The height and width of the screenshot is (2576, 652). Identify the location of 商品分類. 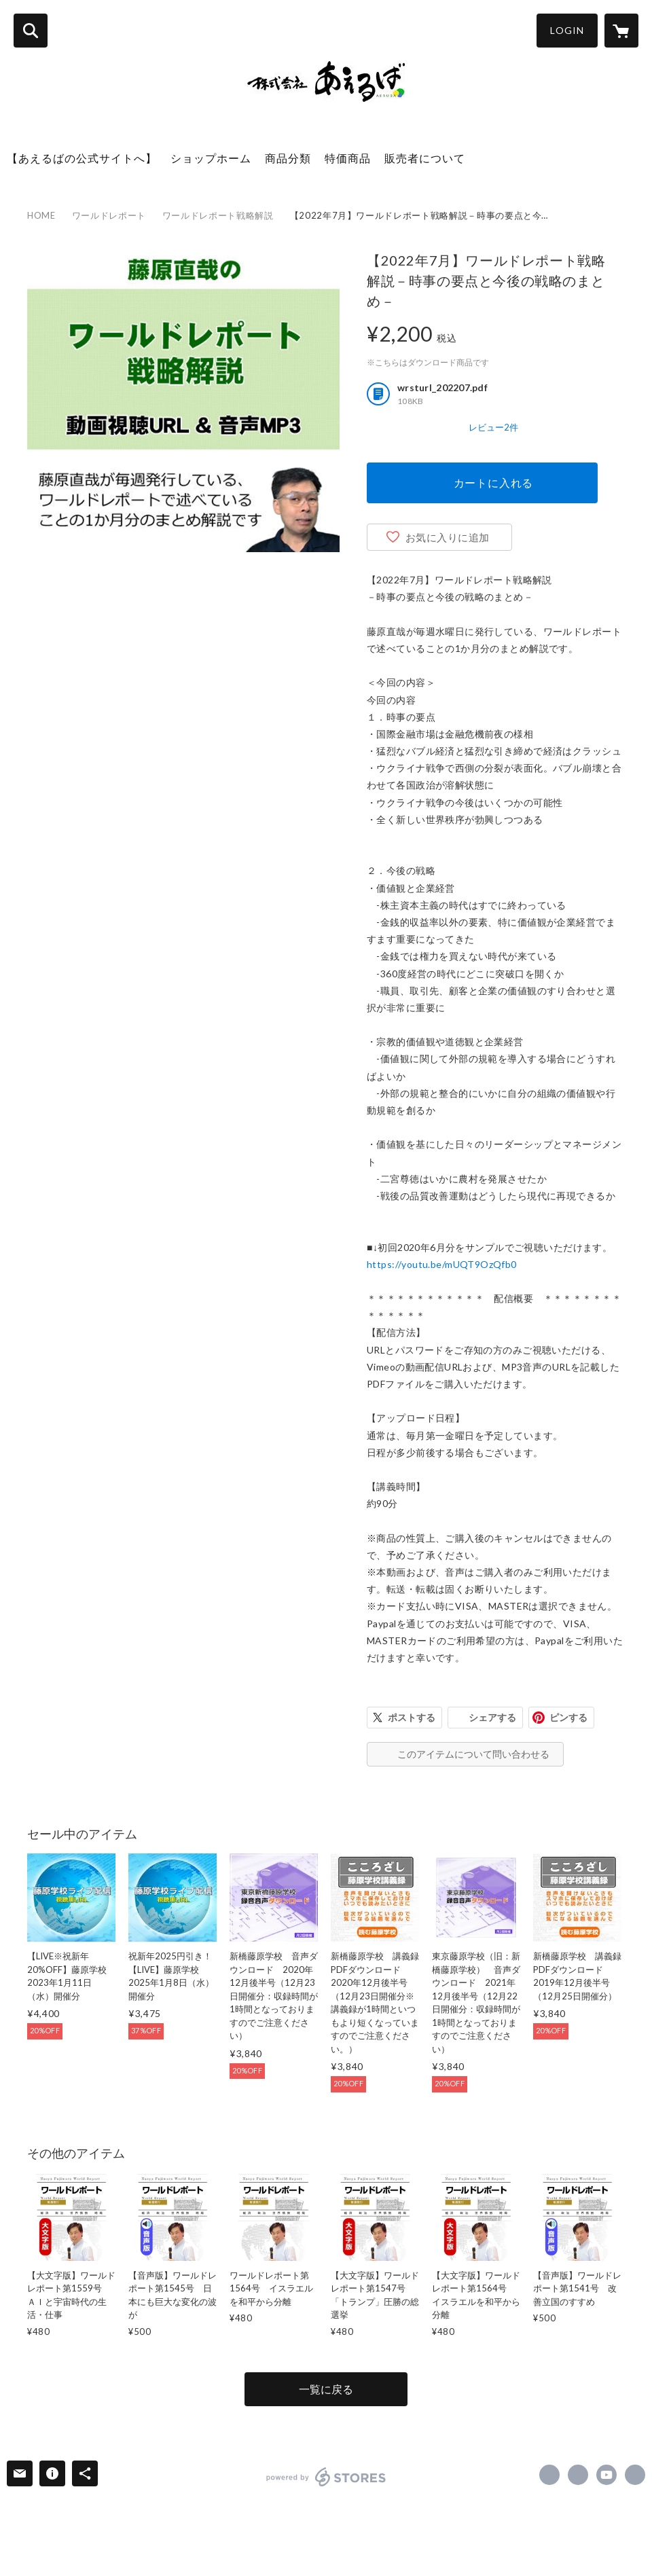
(288, 157).